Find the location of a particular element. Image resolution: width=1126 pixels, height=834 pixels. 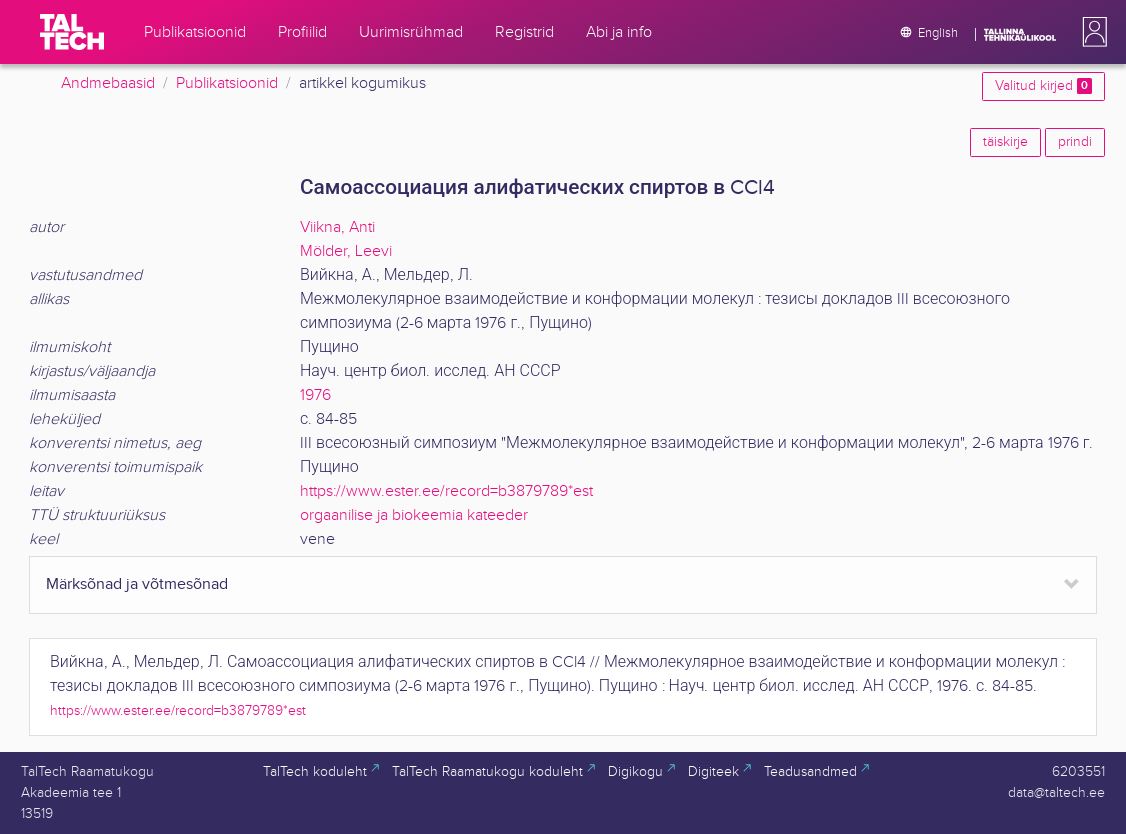

prindi is located at coordinates (1075, 142).